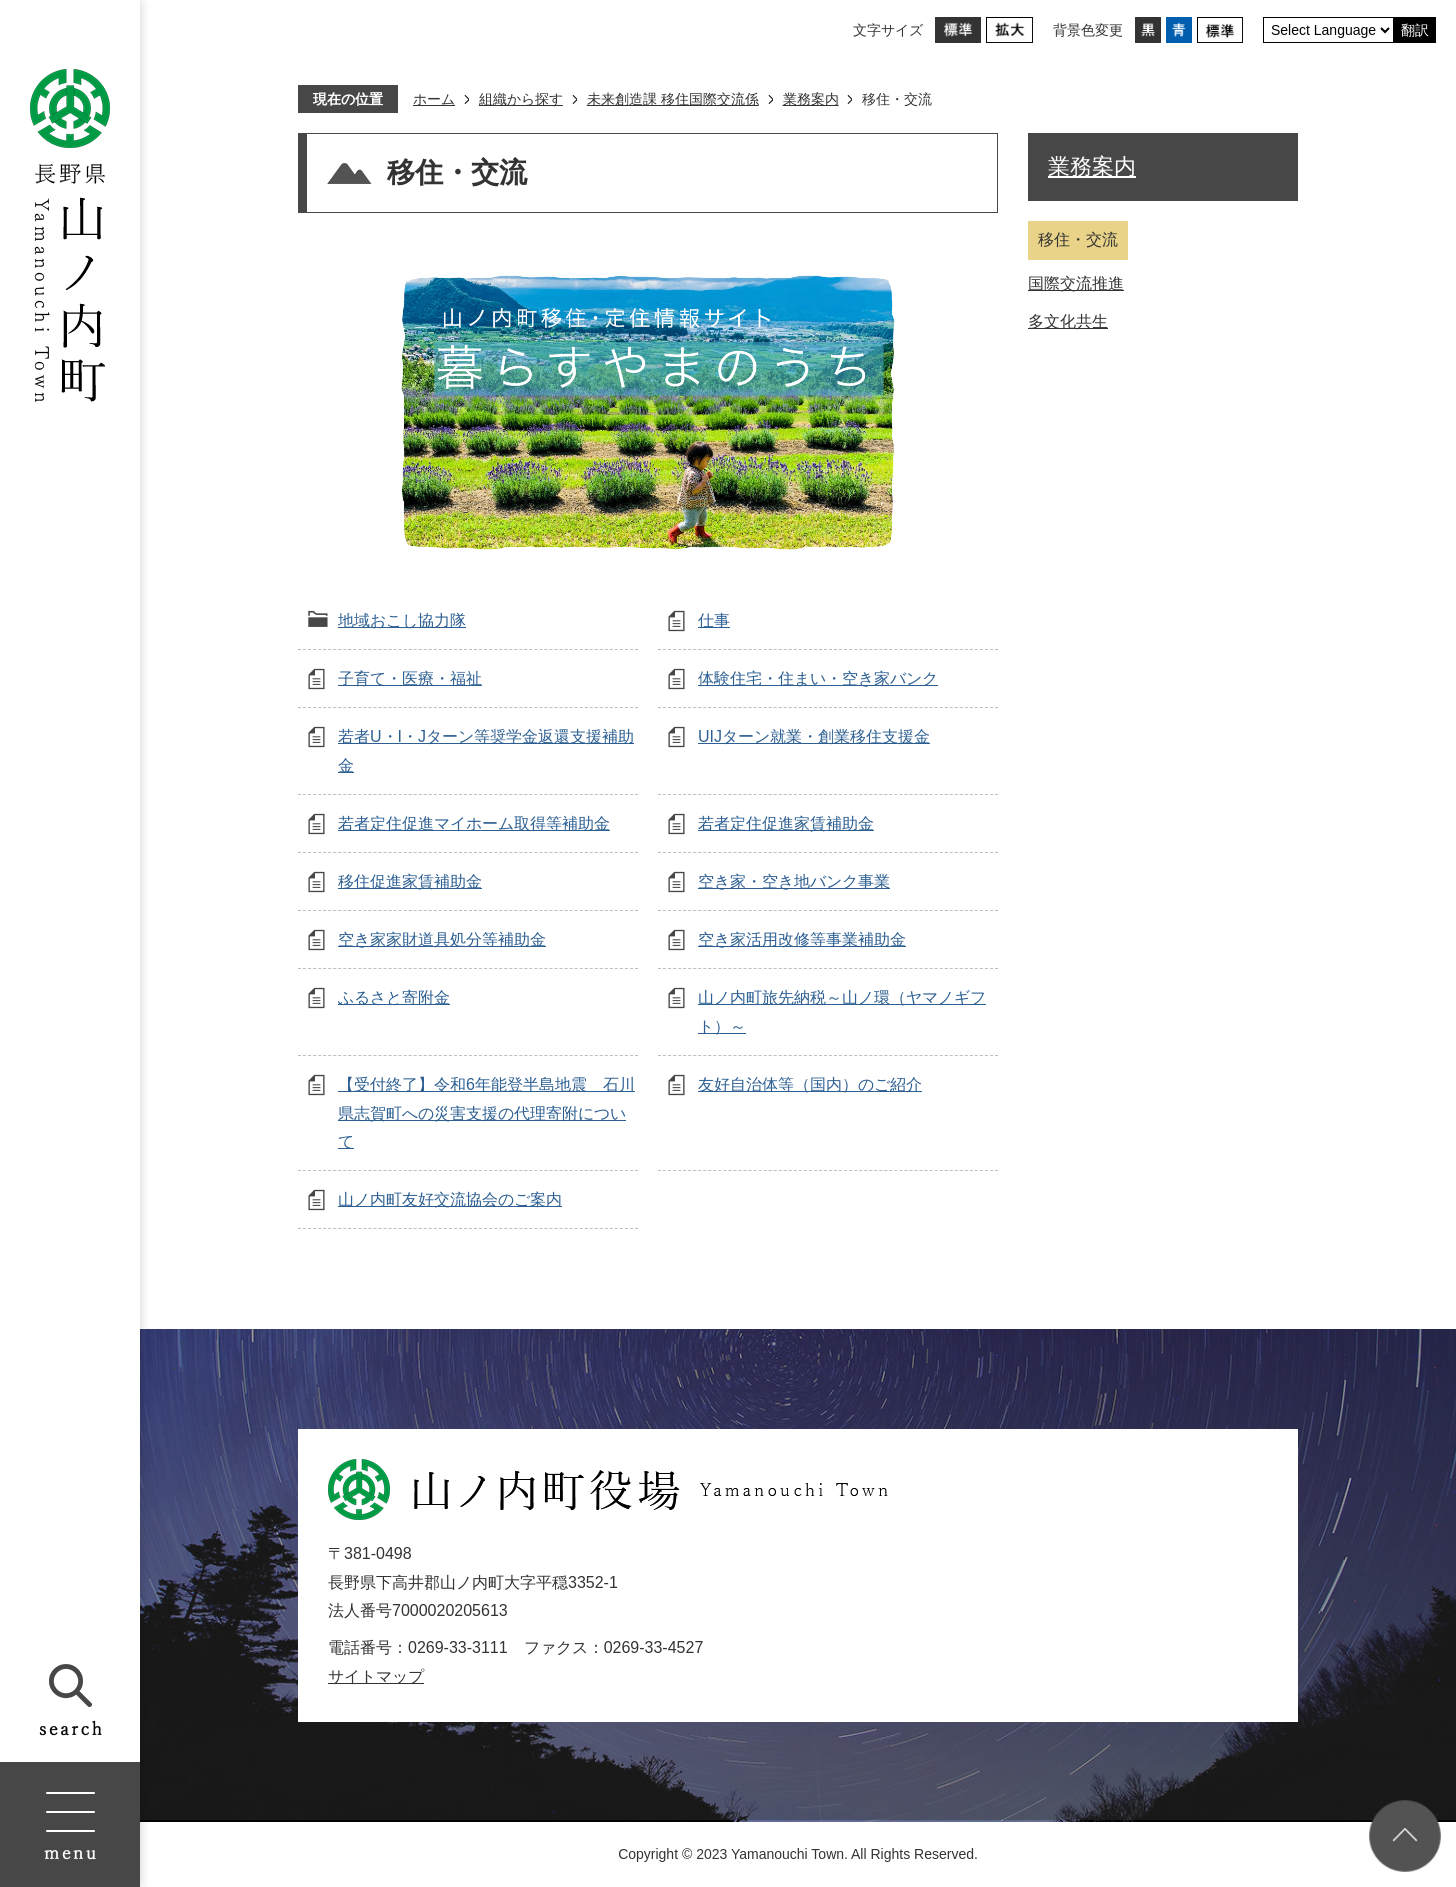 This screenshot has width=1456, height=1887. What do you see at coordinates (673, 99) in the screenshot?
I see `未来創造課 移住国際交流係` at bounding box center [673, 99].